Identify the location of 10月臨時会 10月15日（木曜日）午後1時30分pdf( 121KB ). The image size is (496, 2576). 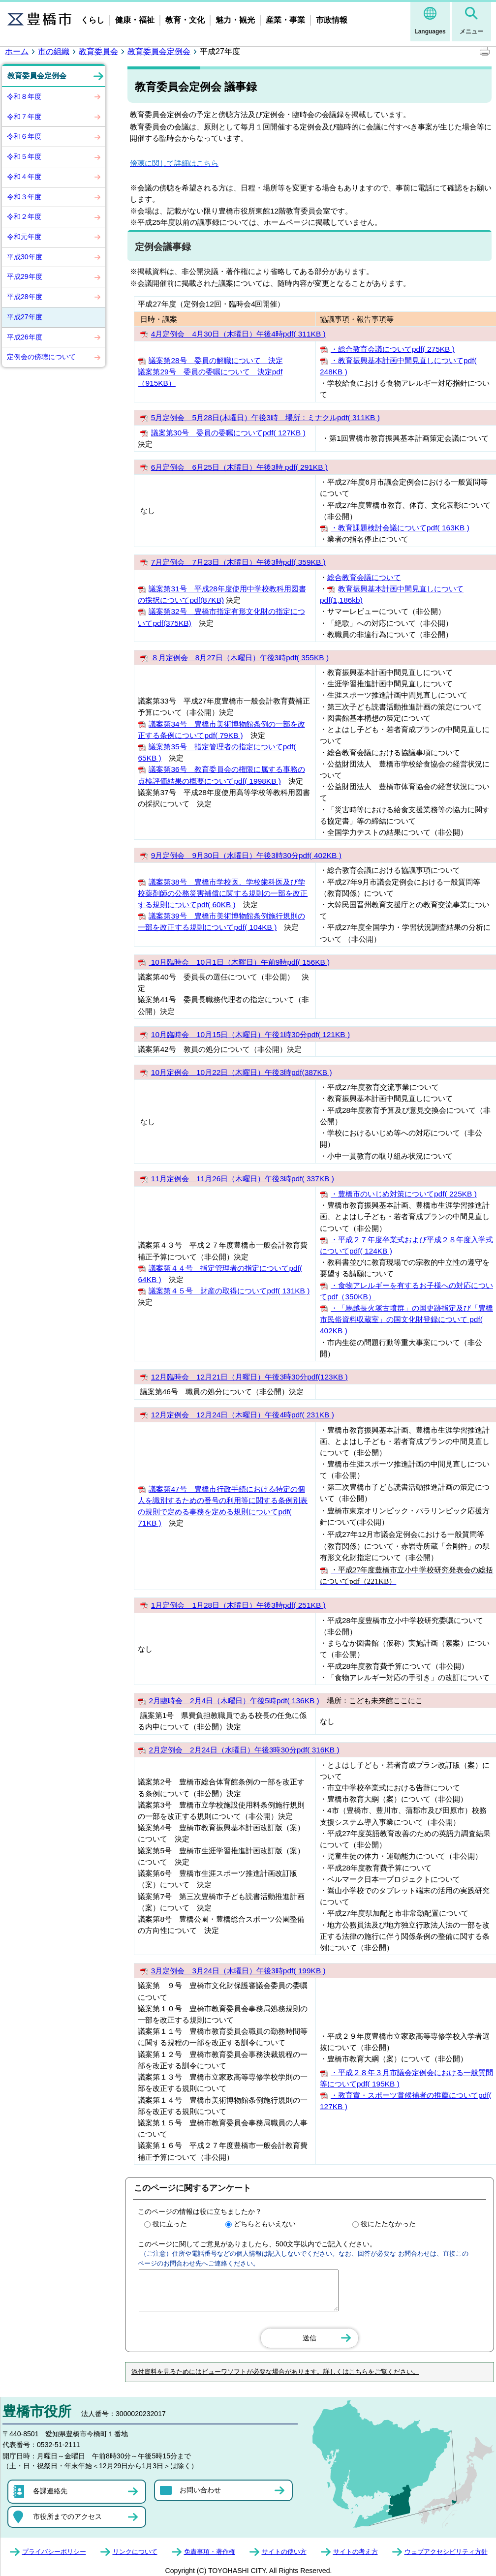
(250, 1034).